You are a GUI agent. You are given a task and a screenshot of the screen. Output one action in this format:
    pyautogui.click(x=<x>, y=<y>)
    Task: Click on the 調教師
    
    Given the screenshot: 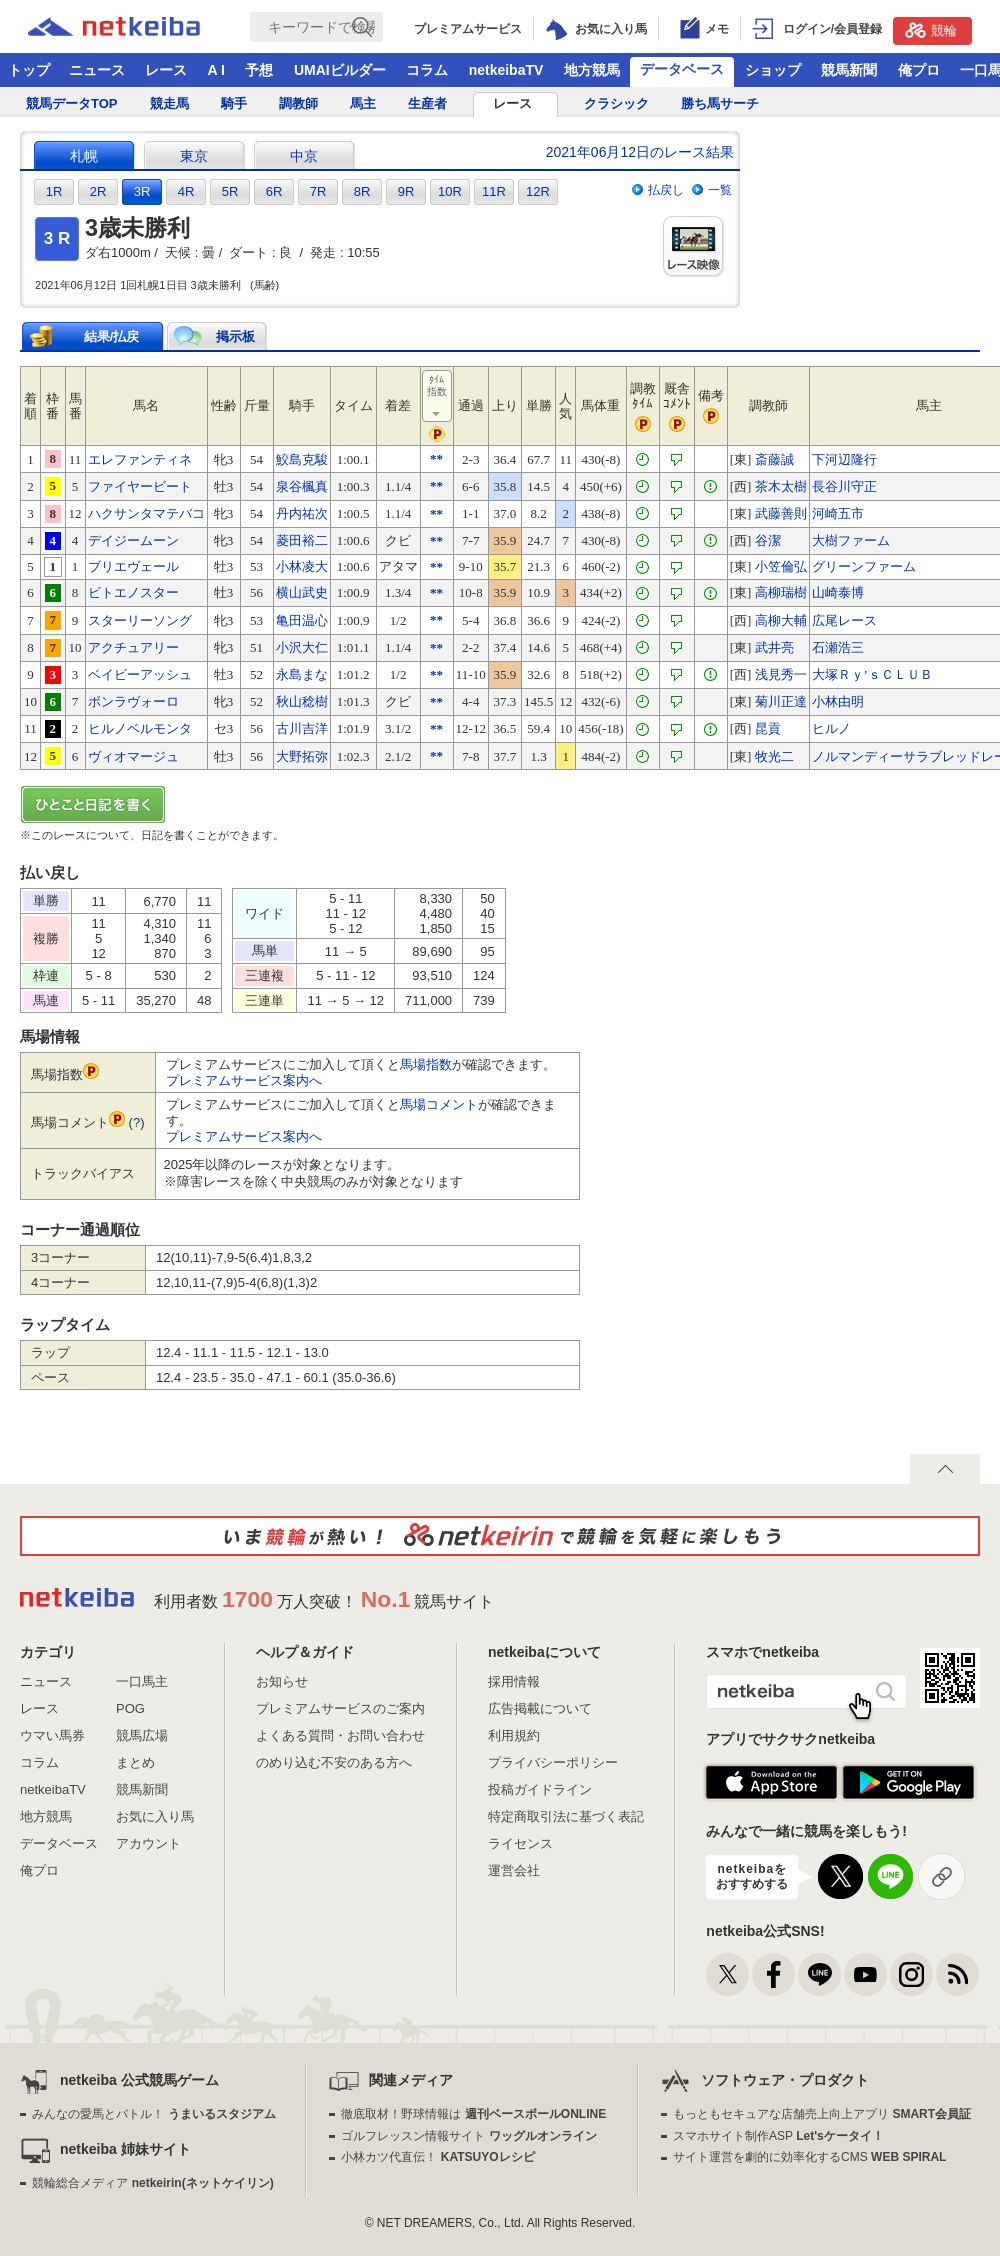 What is the action you would take?
    pyautogui.click(x=298, y=103)
    